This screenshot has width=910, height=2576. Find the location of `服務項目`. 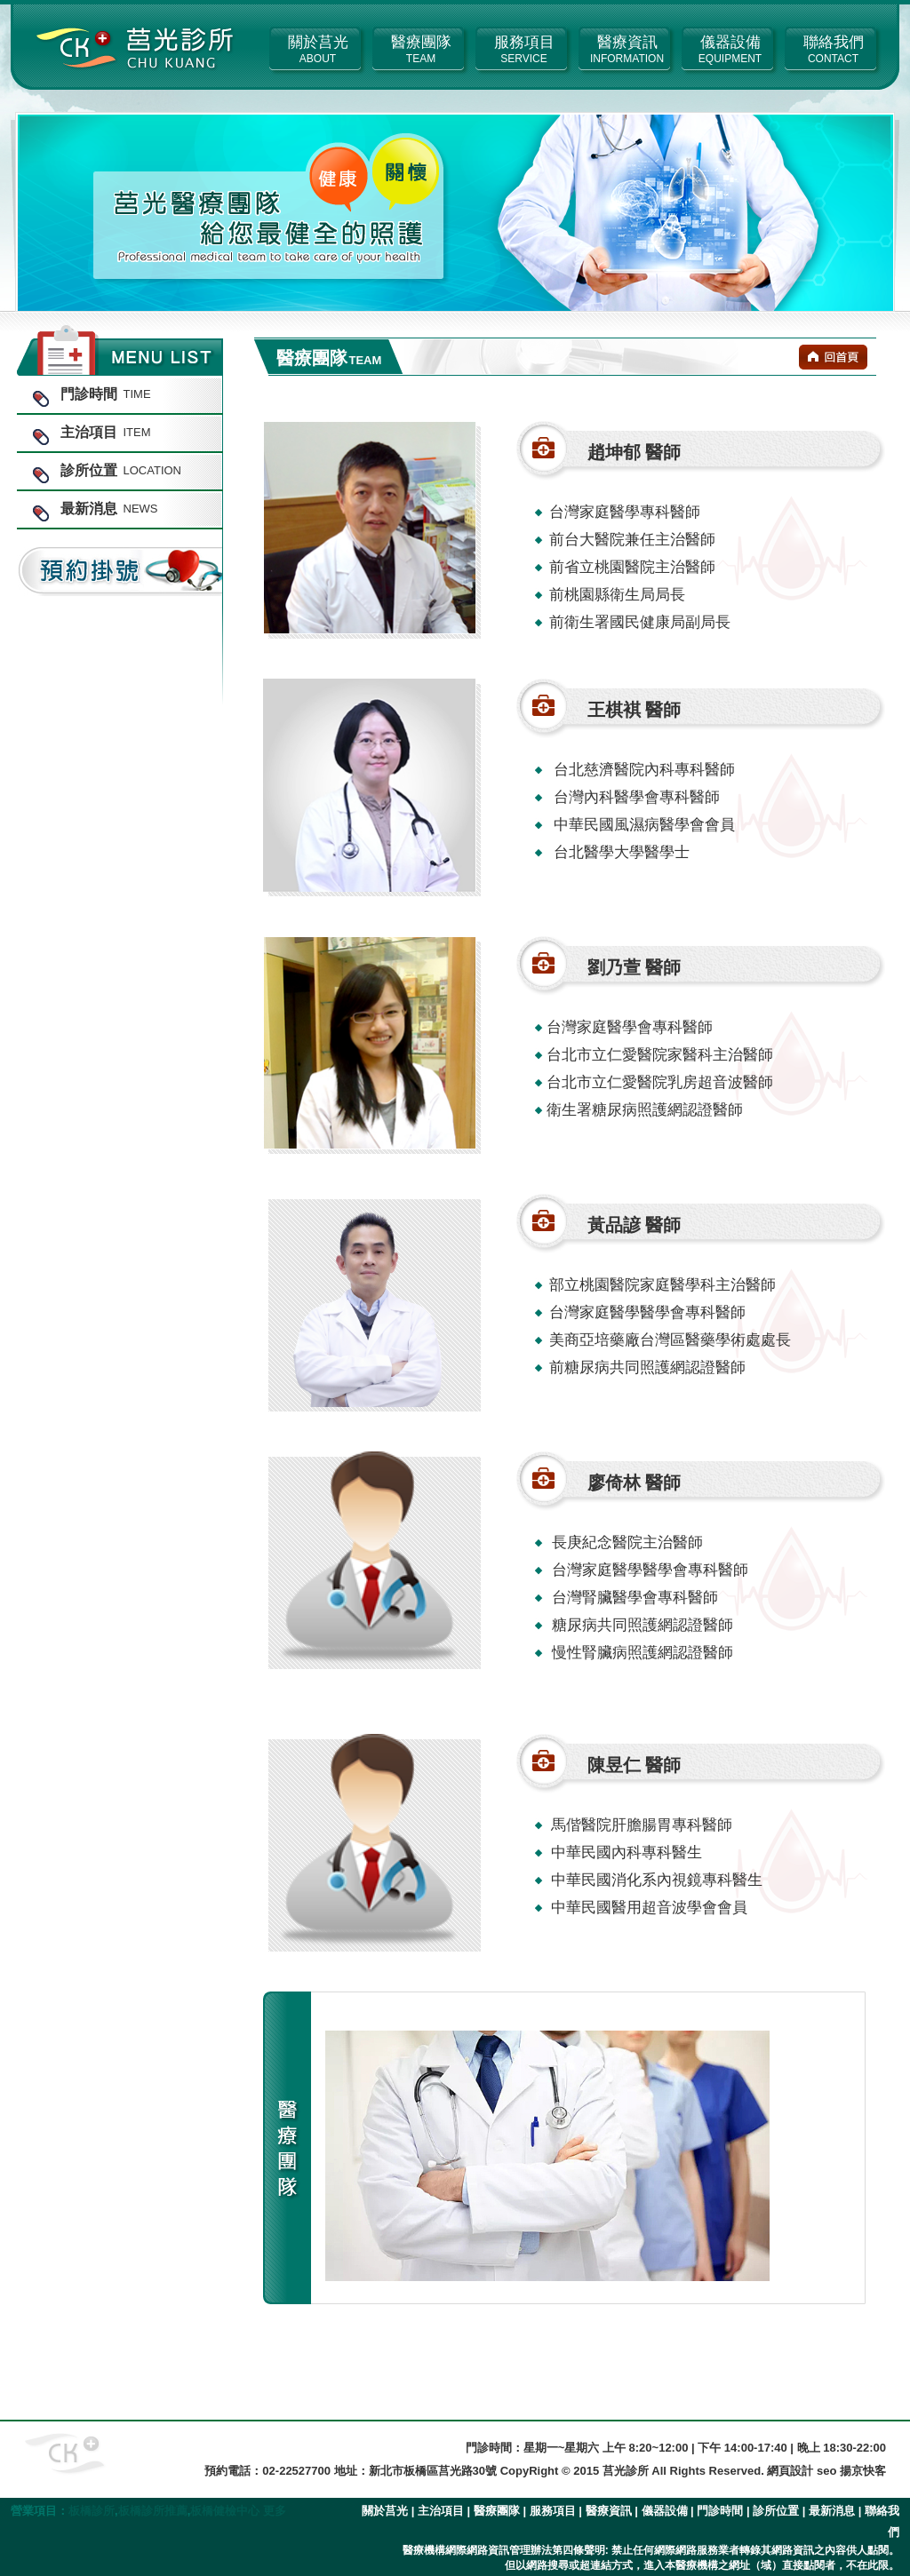

服務項目 is located at coordinates (553, 2510).